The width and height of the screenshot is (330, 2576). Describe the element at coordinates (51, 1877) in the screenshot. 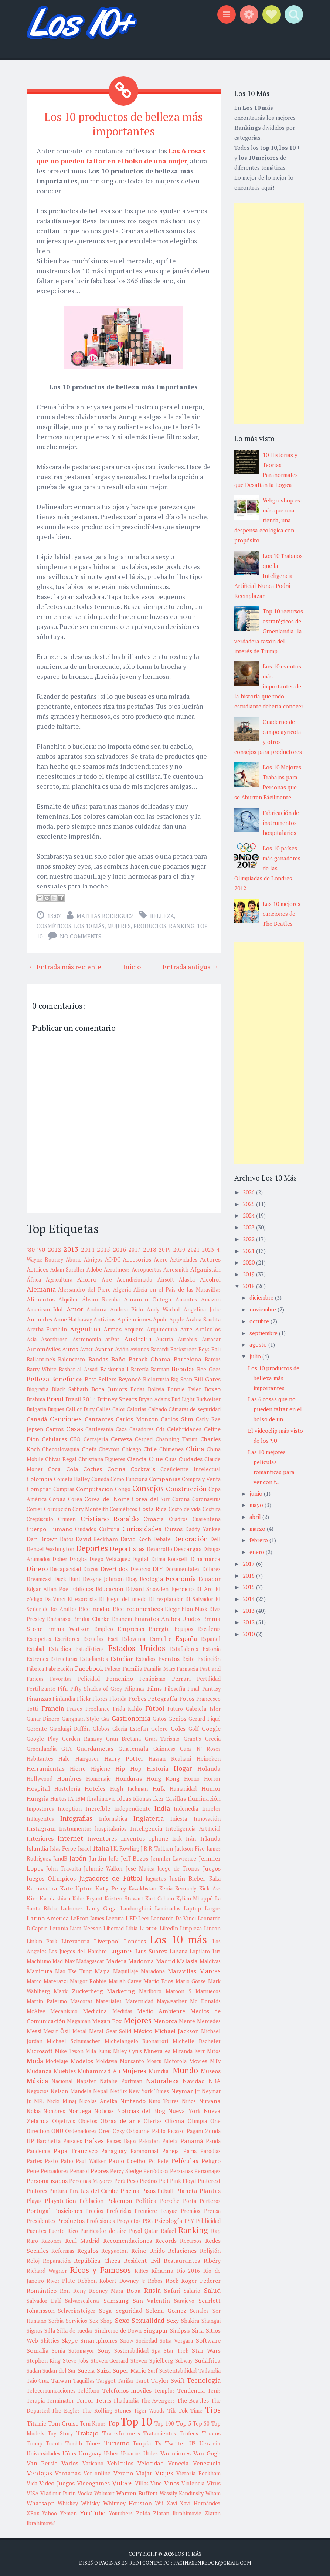

I see `Juegos Olímpicos` at that location.